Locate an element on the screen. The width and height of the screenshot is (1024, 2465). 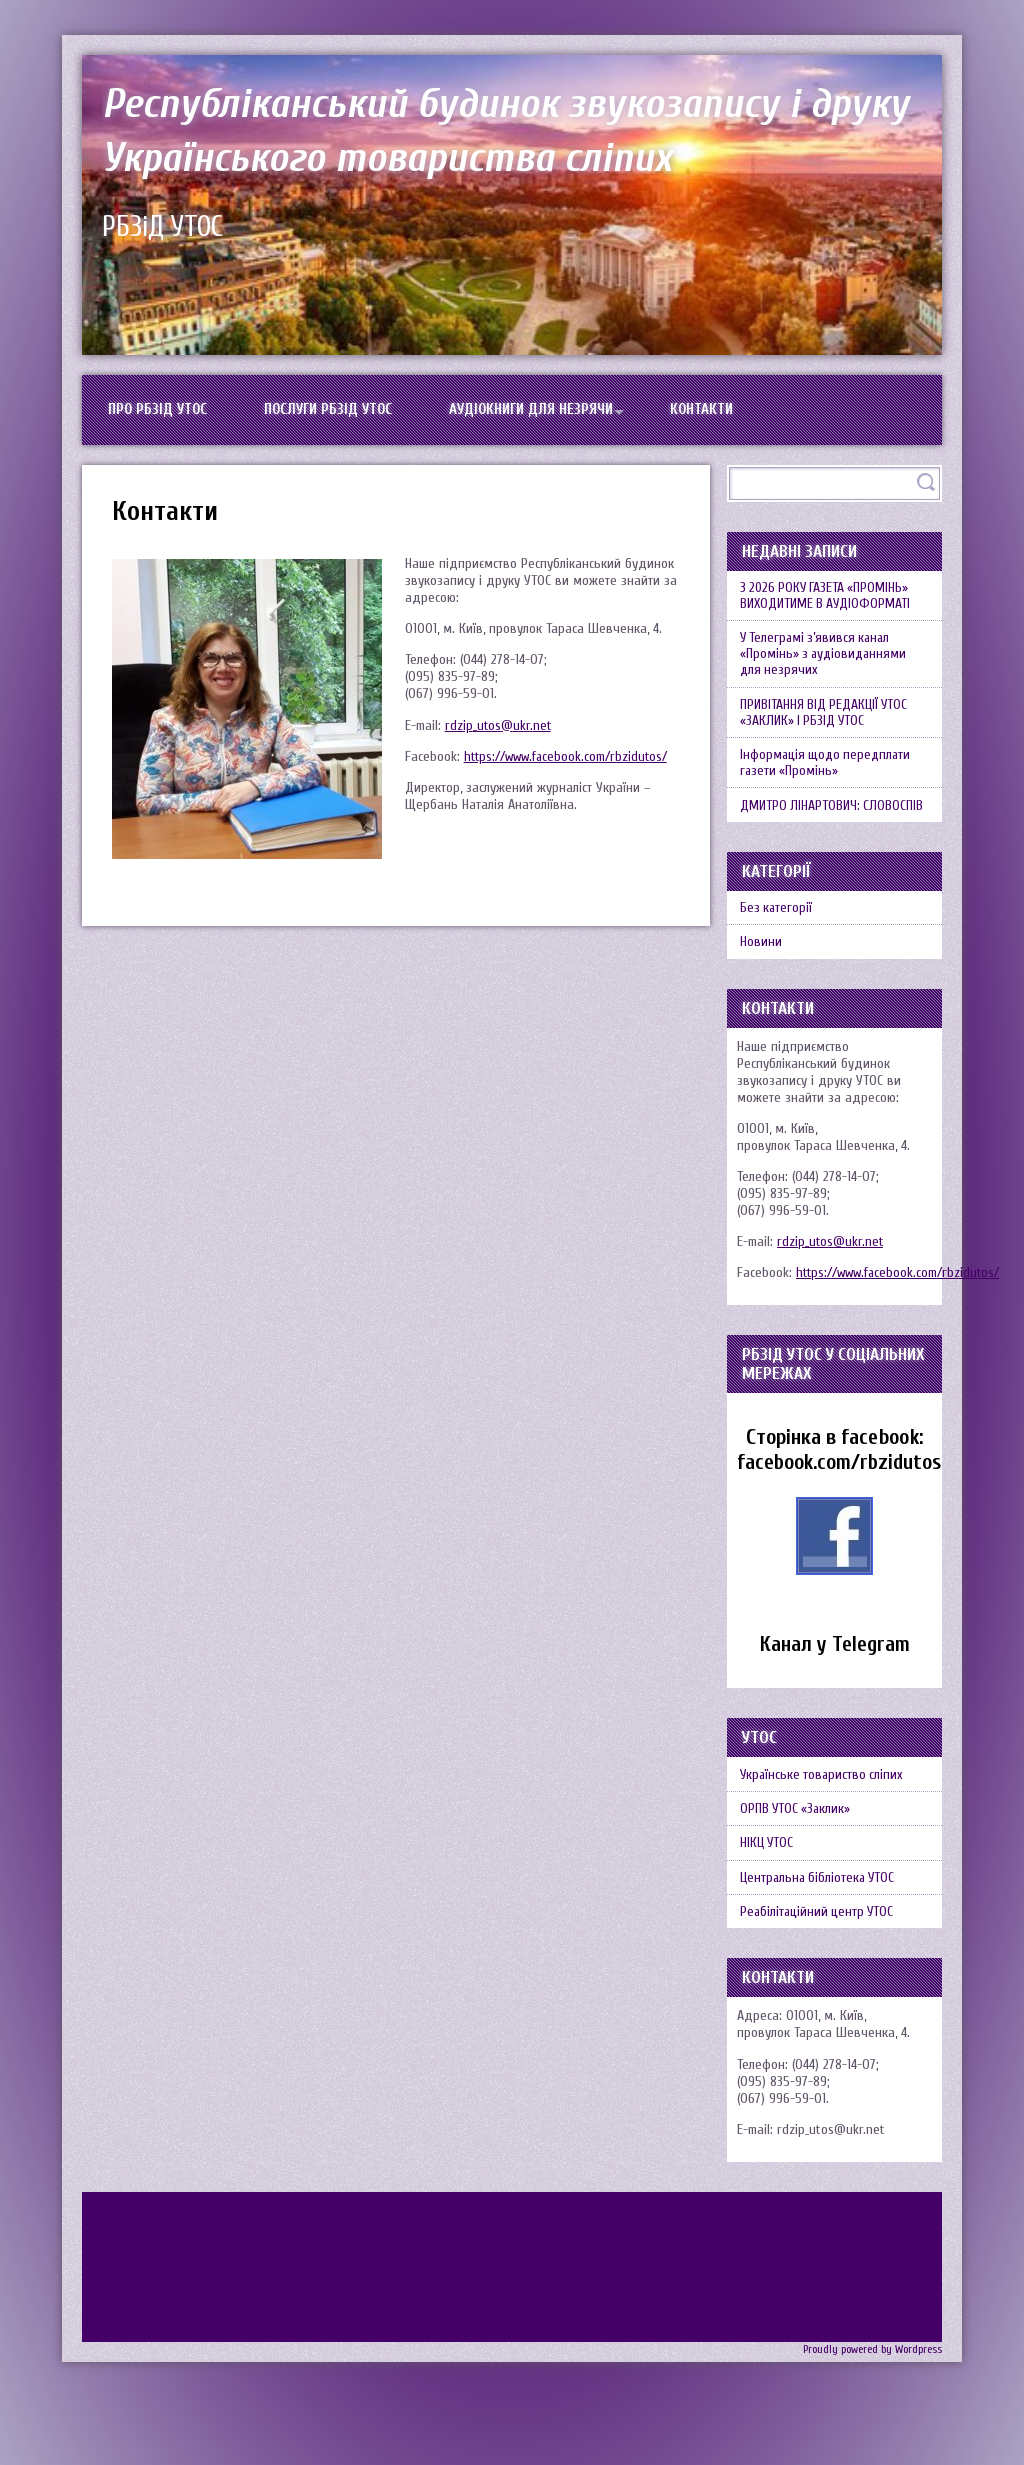
Proudly powered by Wordpress is located at coordinates (872, 2417).